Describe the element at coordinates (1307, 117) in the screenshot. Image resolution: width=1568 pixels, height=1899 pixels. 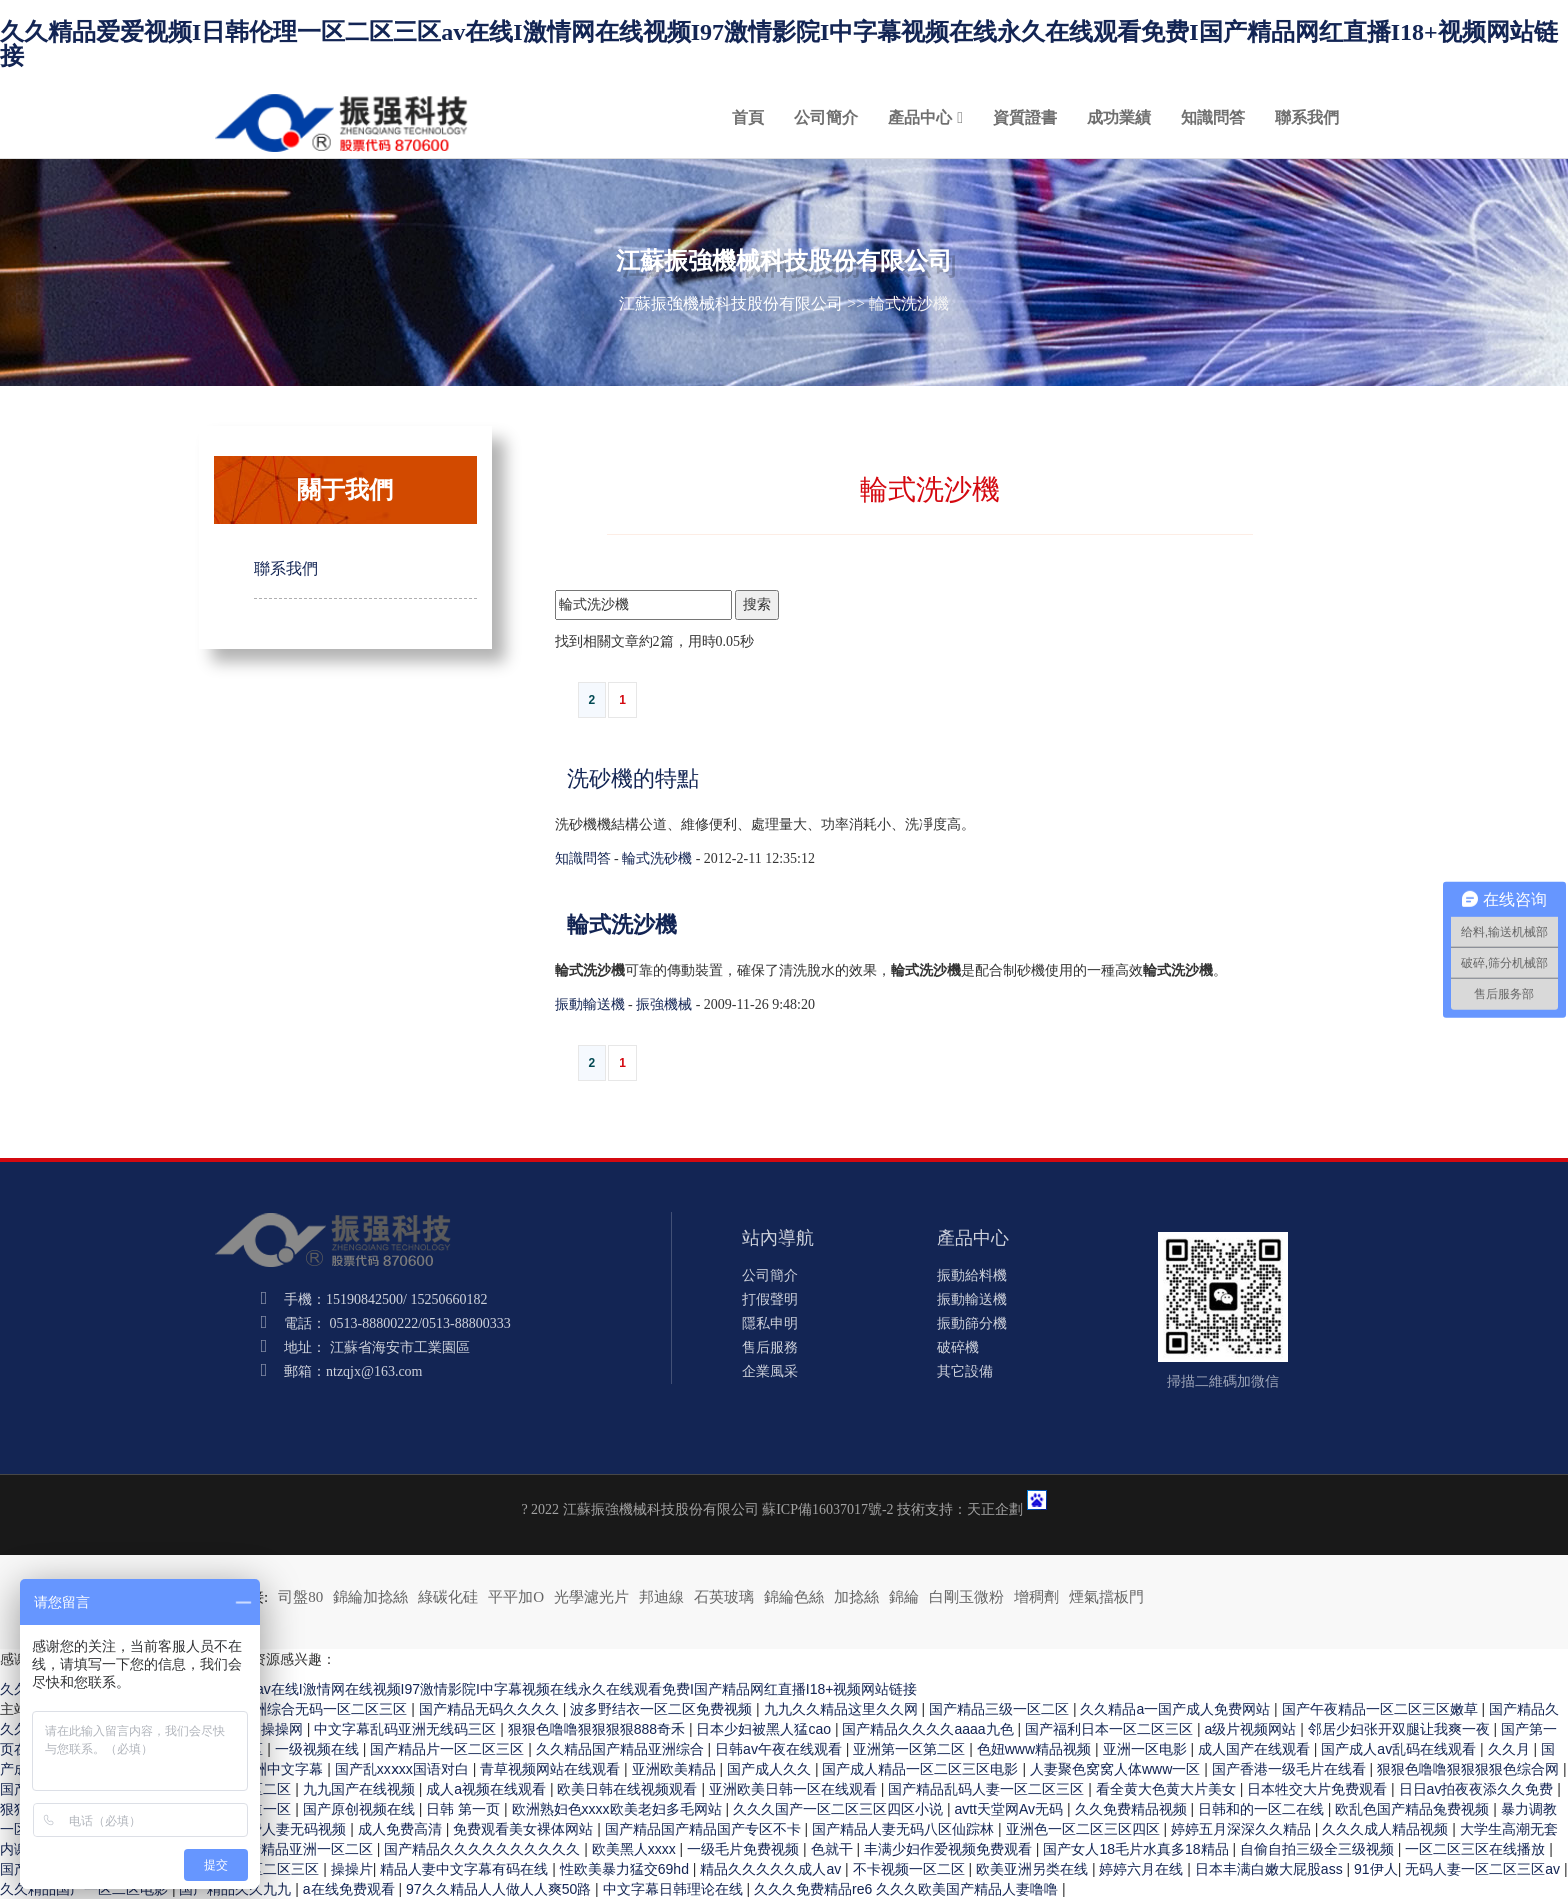
I see `聯系我們` at that location.